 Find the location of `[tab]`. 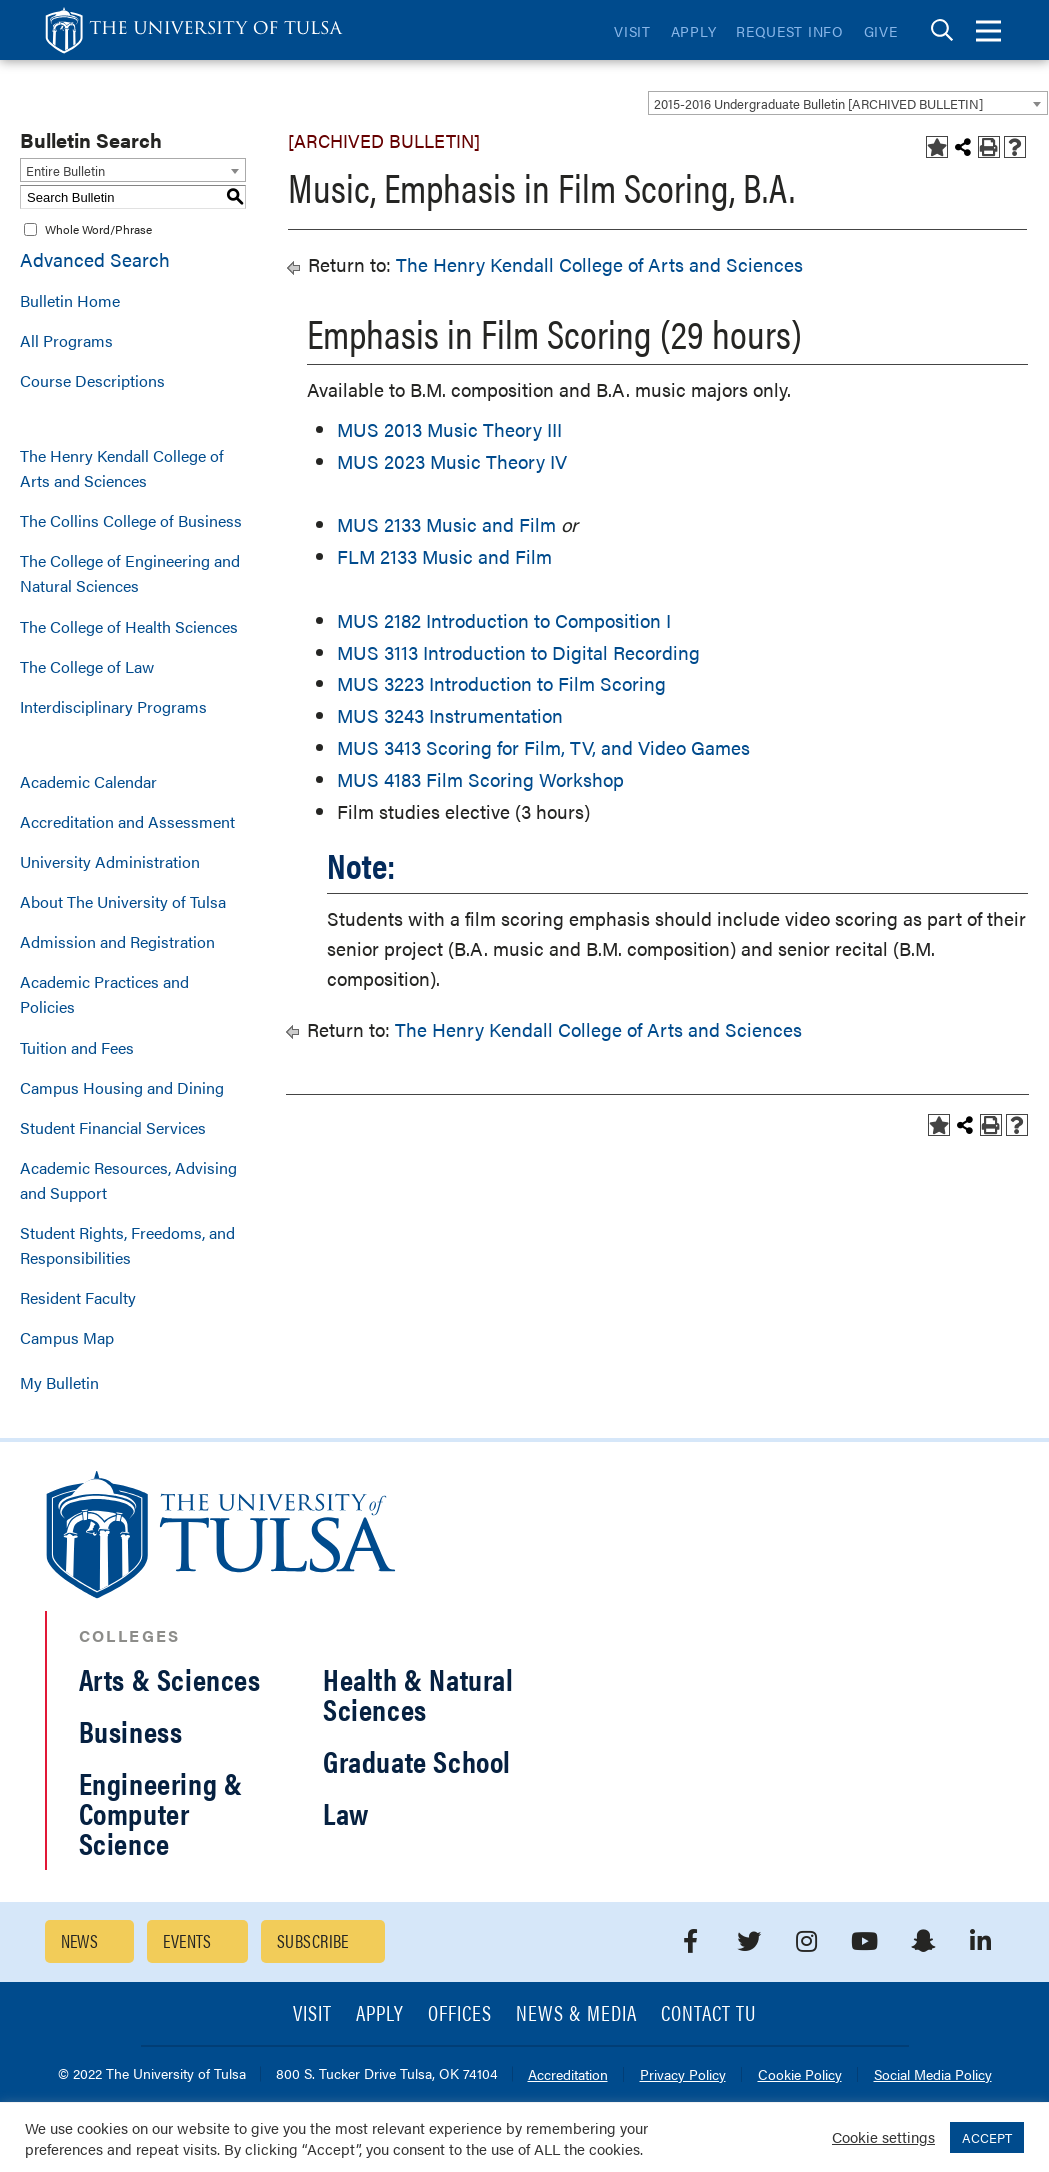

[tab] is located at coordinates (942, 30).